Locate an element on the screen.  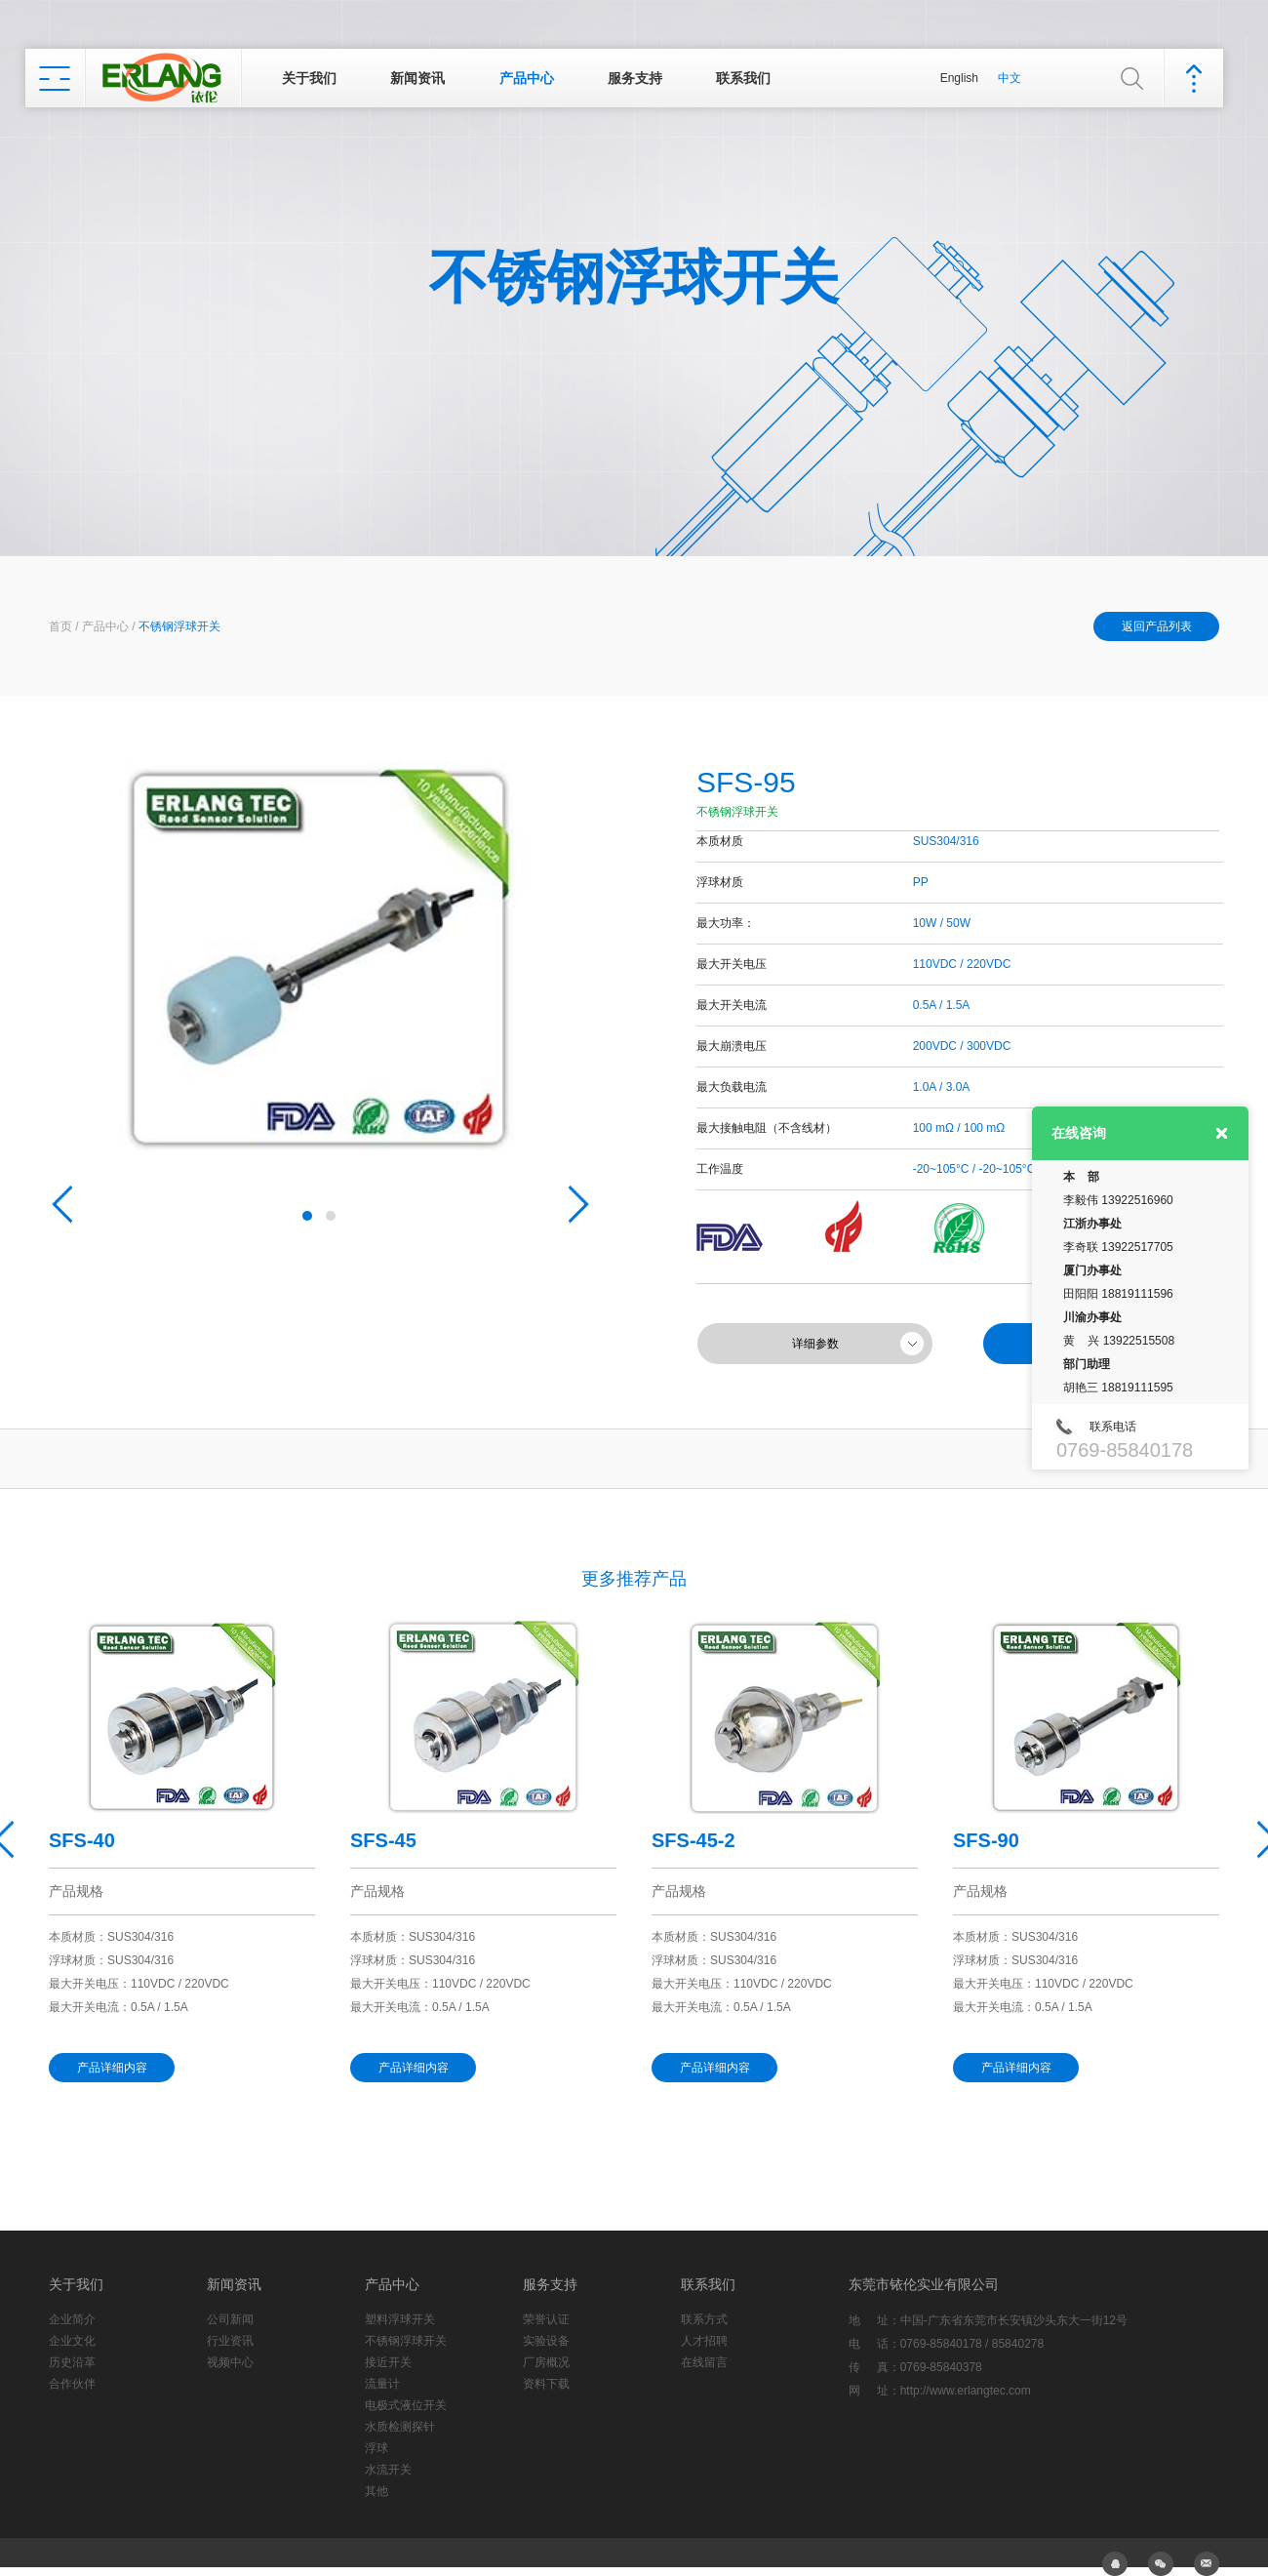
水质检测探针 is located at coordinates (400, 2427).